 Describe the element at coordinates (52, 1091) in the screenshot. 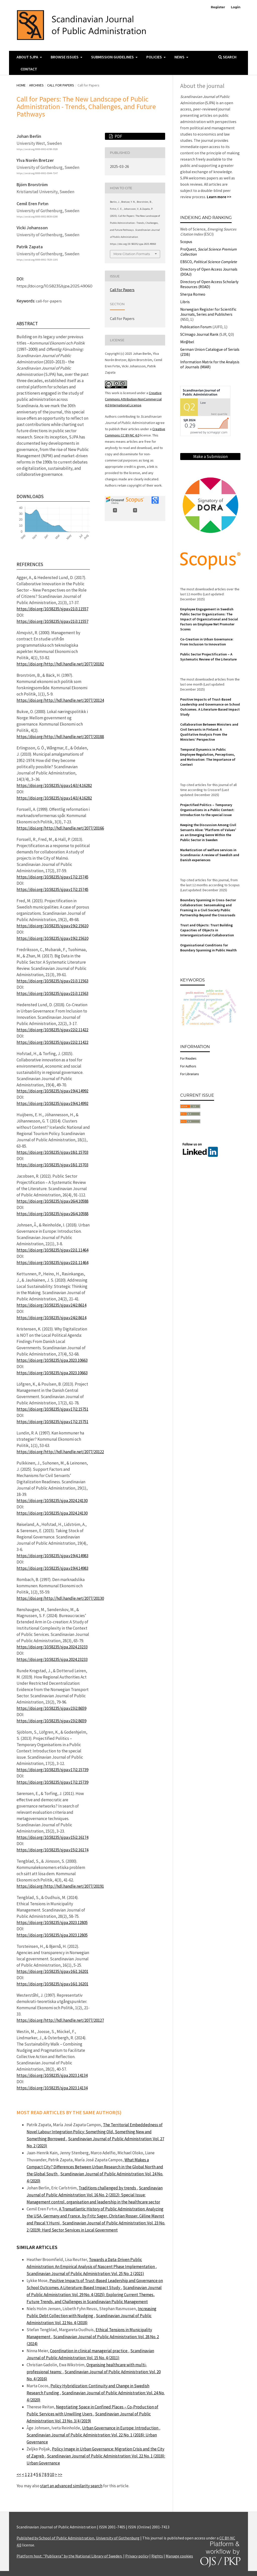

I see `https://doi.org/10.58235/sjpa.v19i4.14992` at that location.